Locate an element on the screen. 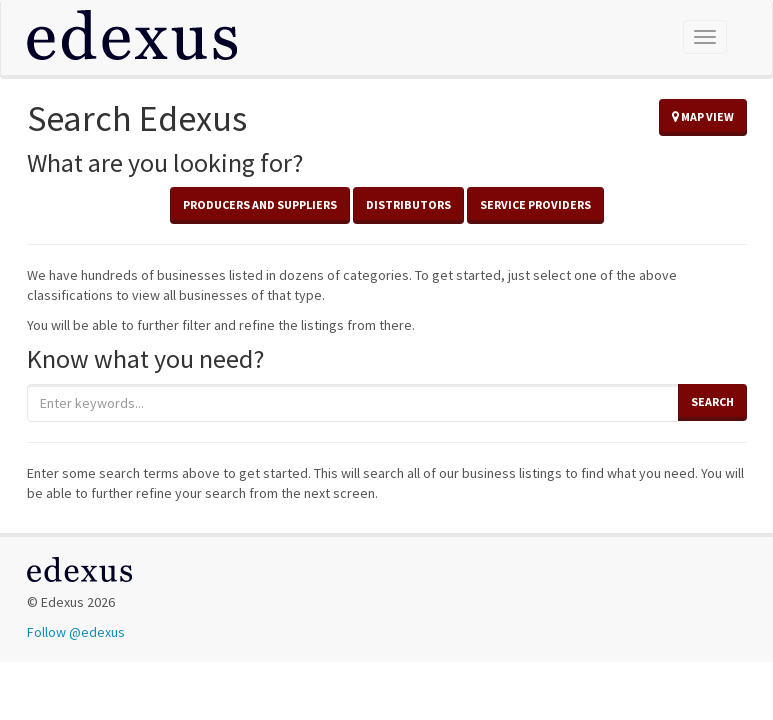  Map View is located at coordinates (703, 116).